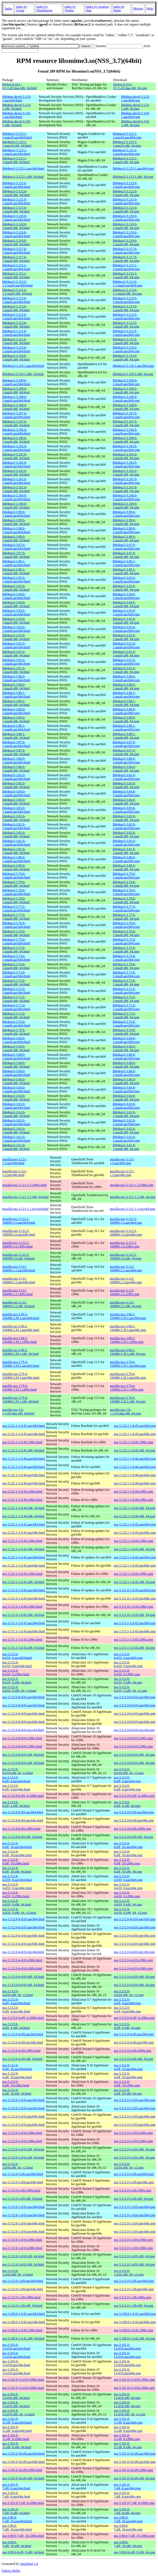 The height and width of the screenshot is (2576, 158). I want to click on nss-3.112.0-4.el8_10.aarch64.rpm, so click(128, 2067).